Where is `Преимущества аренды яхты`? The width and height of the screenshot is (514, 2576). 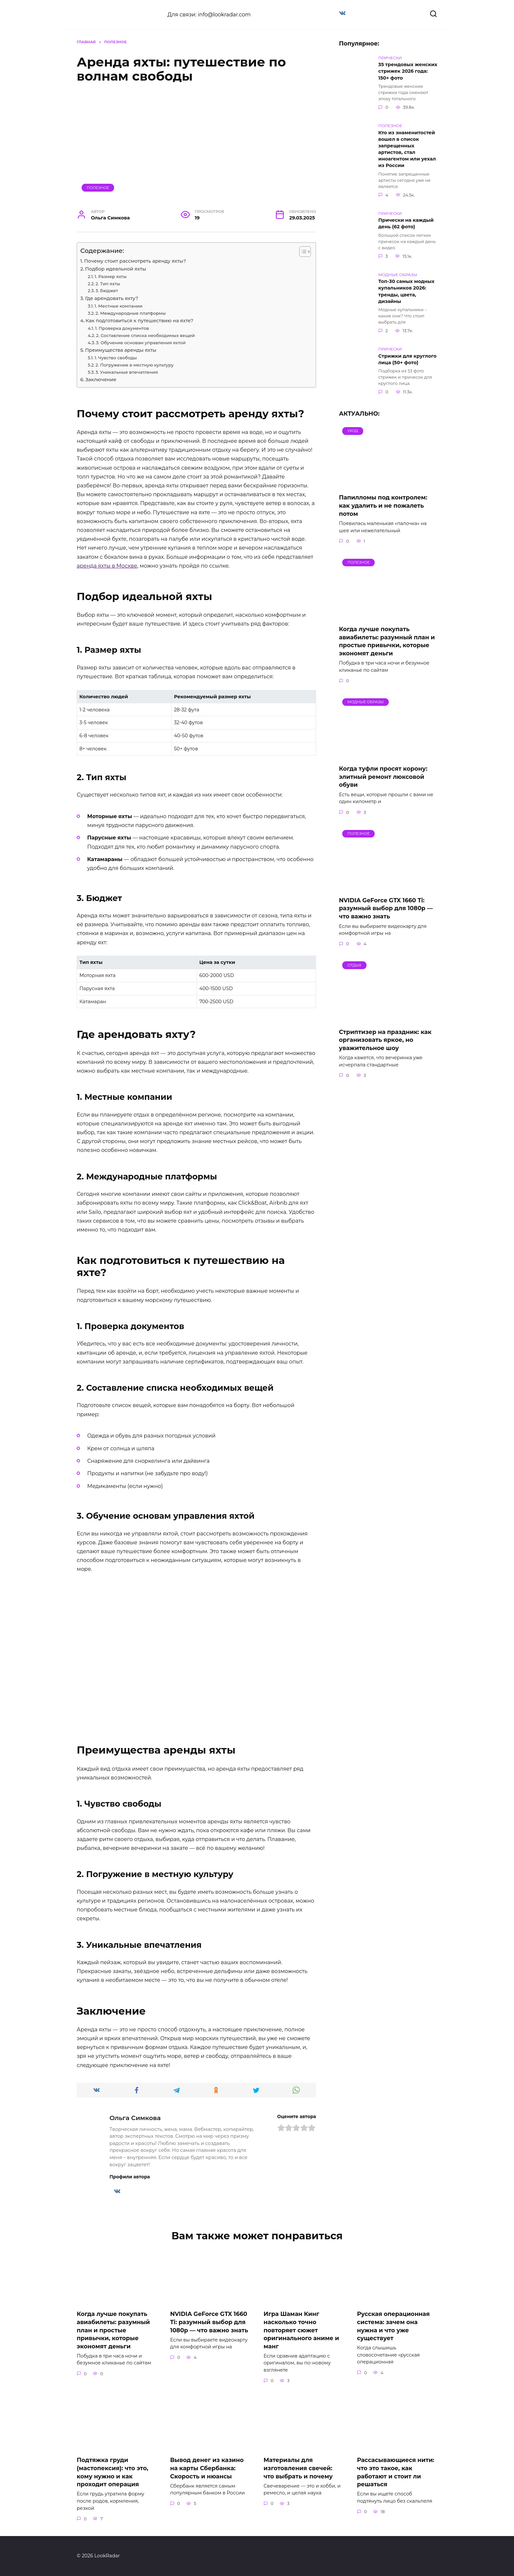
Преимущества аренды яхты is located at coordinates (120, 350).